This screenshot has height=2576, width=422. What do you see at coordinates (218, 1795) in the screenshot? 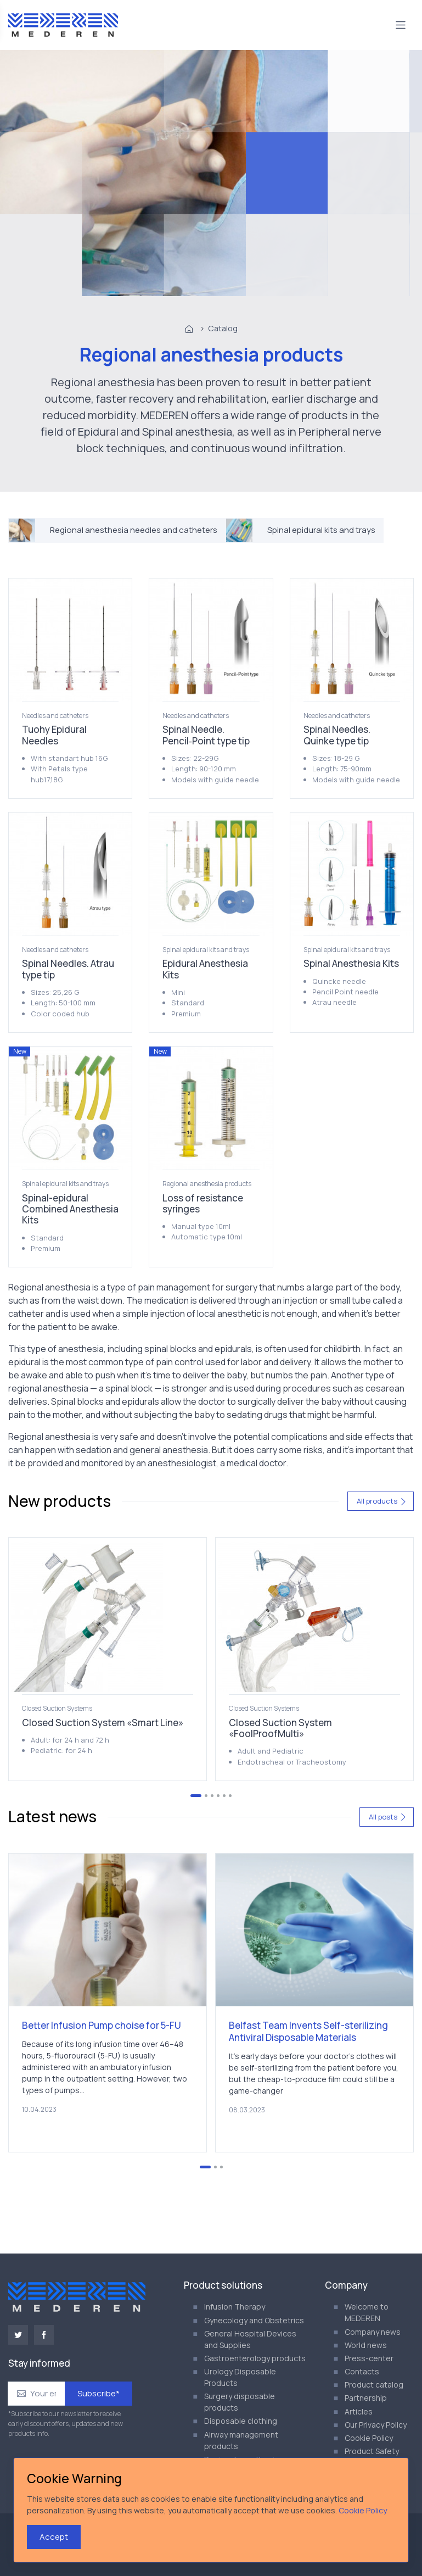
I see `[Go to page 4]` at bounding box center [218, 1795].